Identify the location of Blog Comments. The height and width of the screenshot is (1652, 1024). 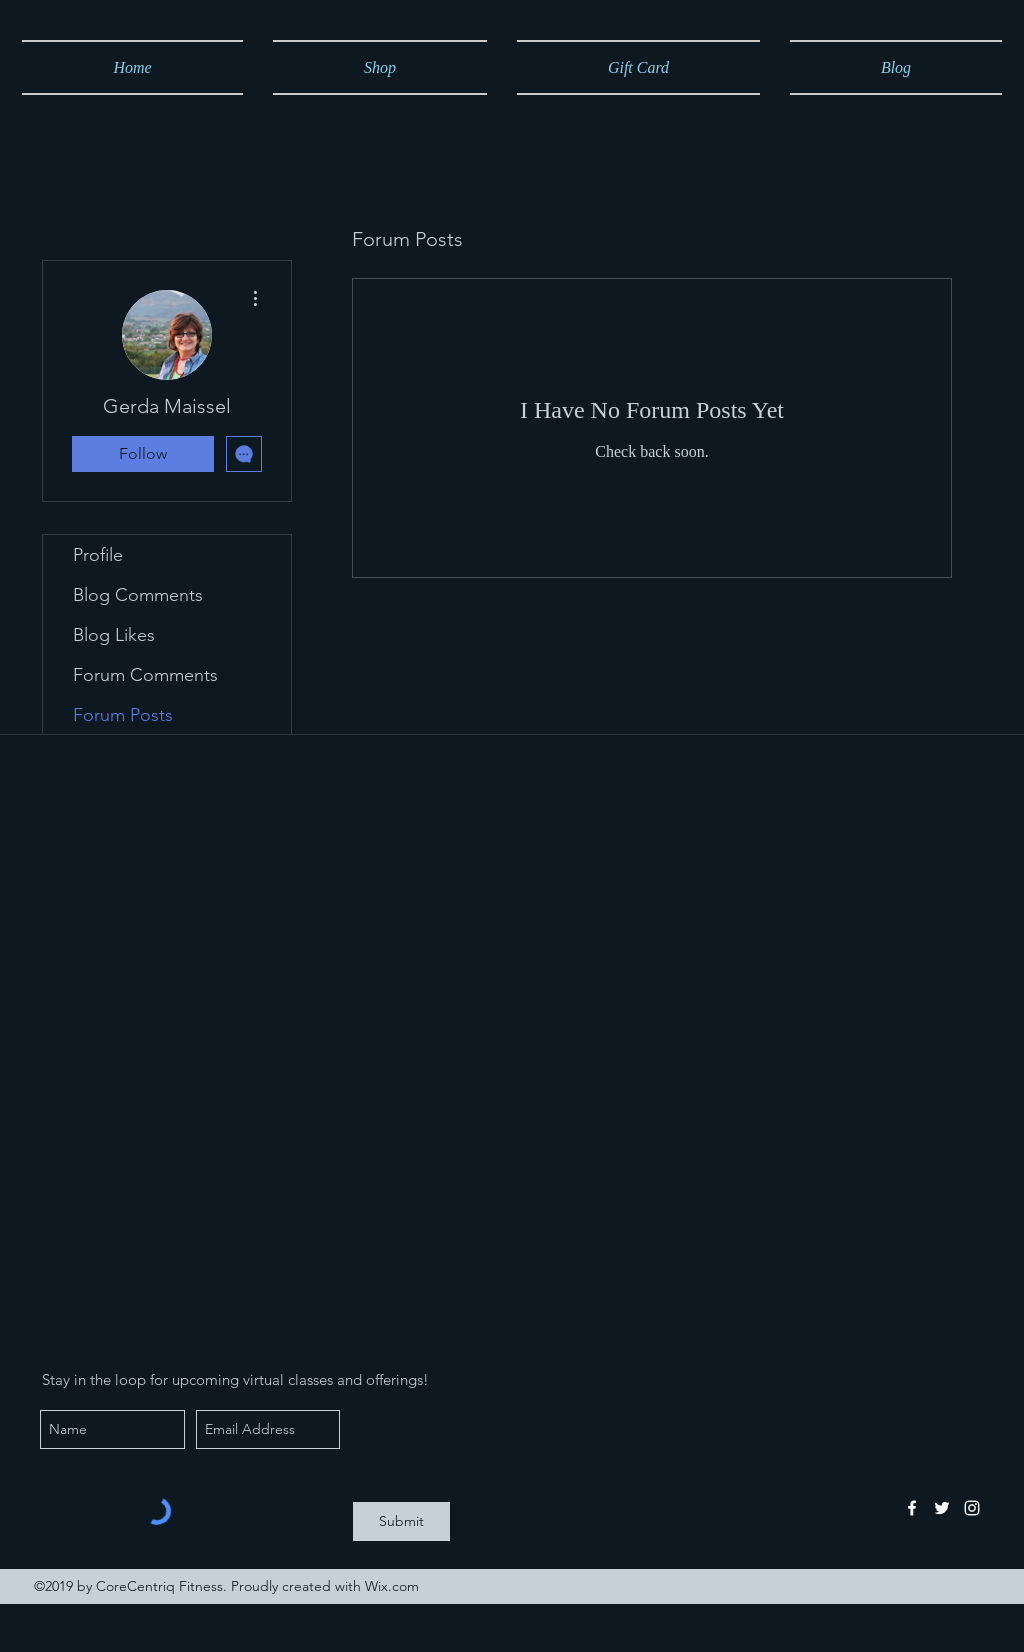
(138, 595).